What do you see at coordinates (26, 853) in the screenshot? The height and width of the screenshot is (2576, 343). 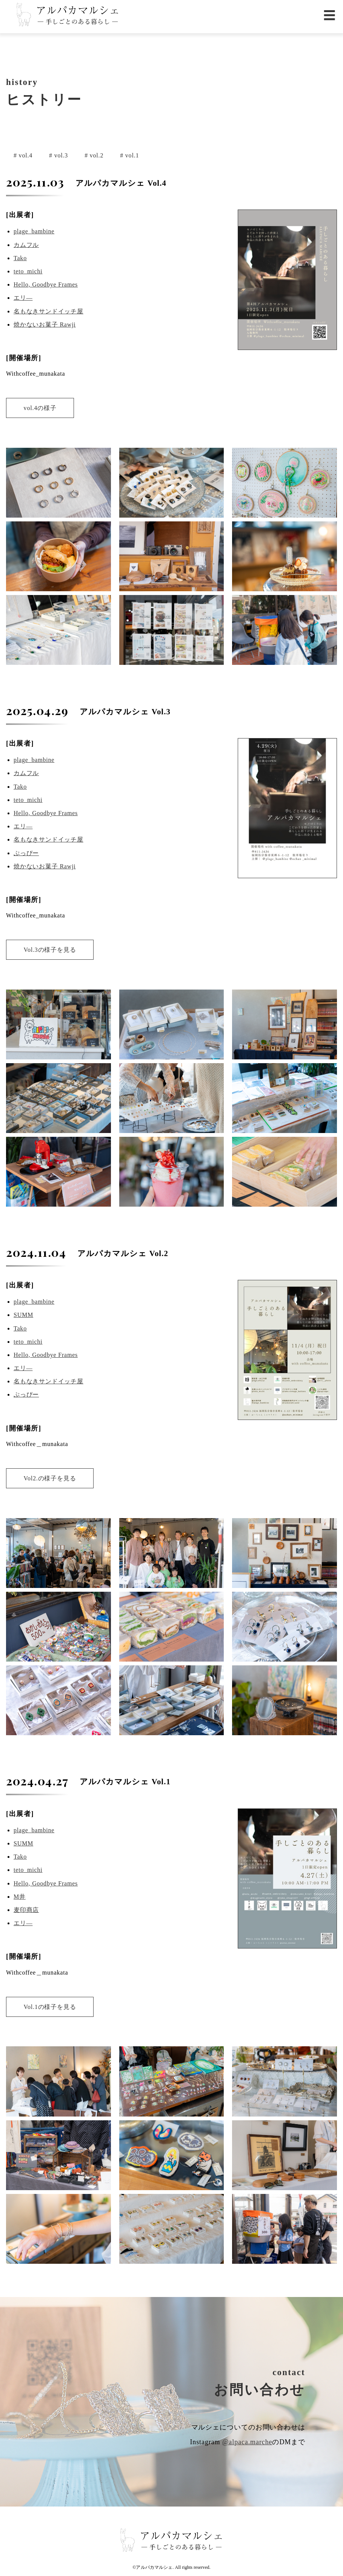 I see `ぷっぴー` at bounding box center [26, 853].